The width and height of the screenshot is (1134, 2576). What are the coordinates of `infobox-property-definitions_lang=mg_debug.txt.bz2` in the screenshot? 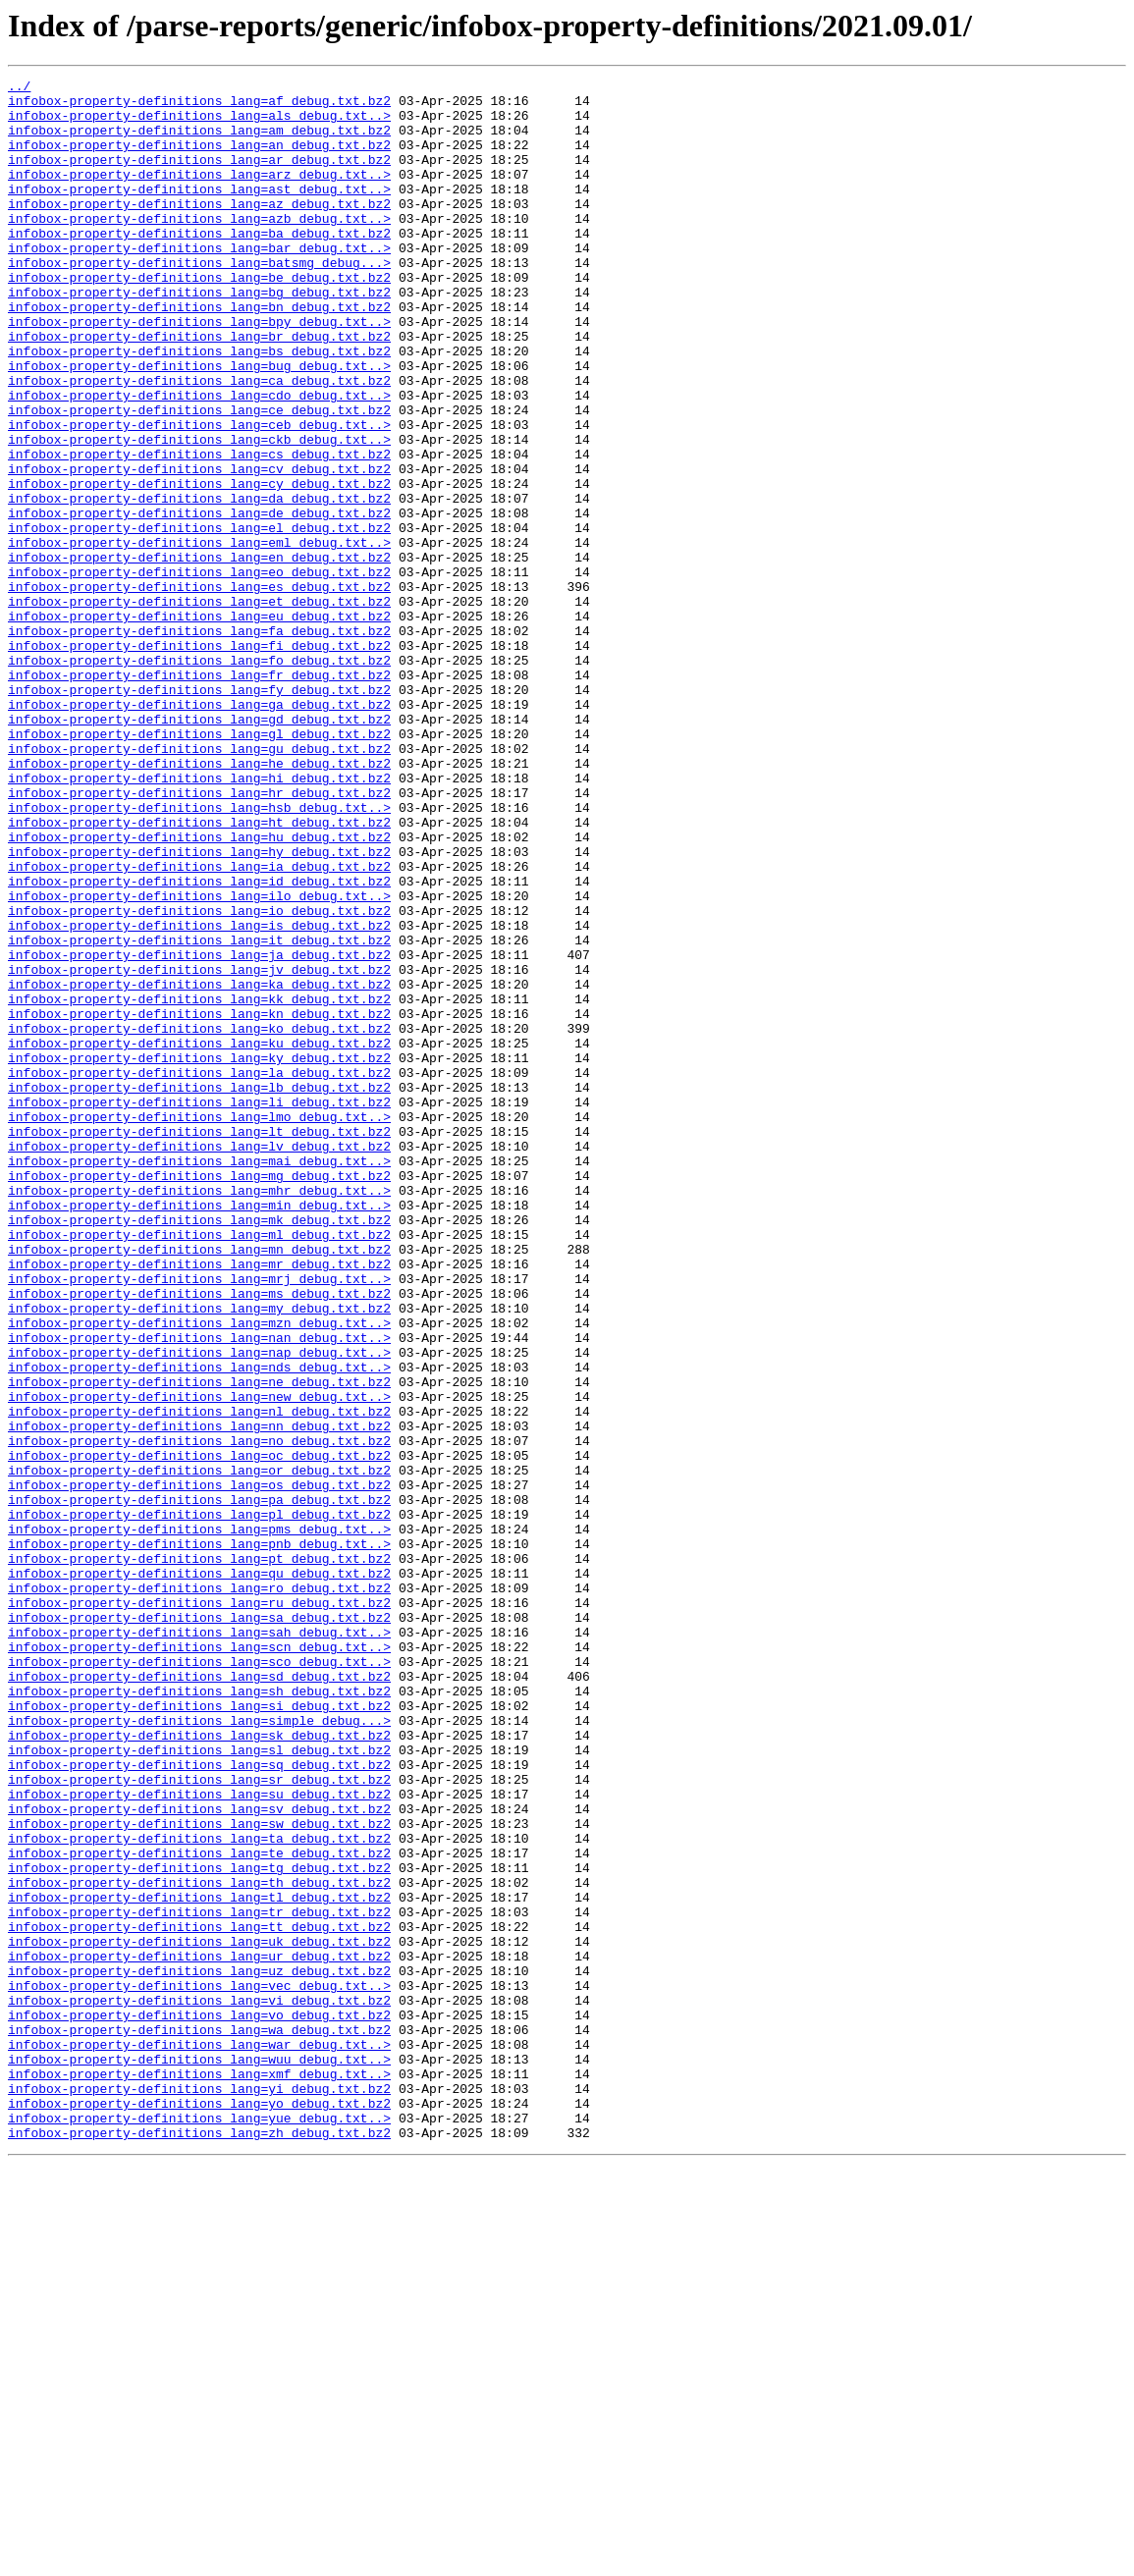 It's located at (199, 1396).